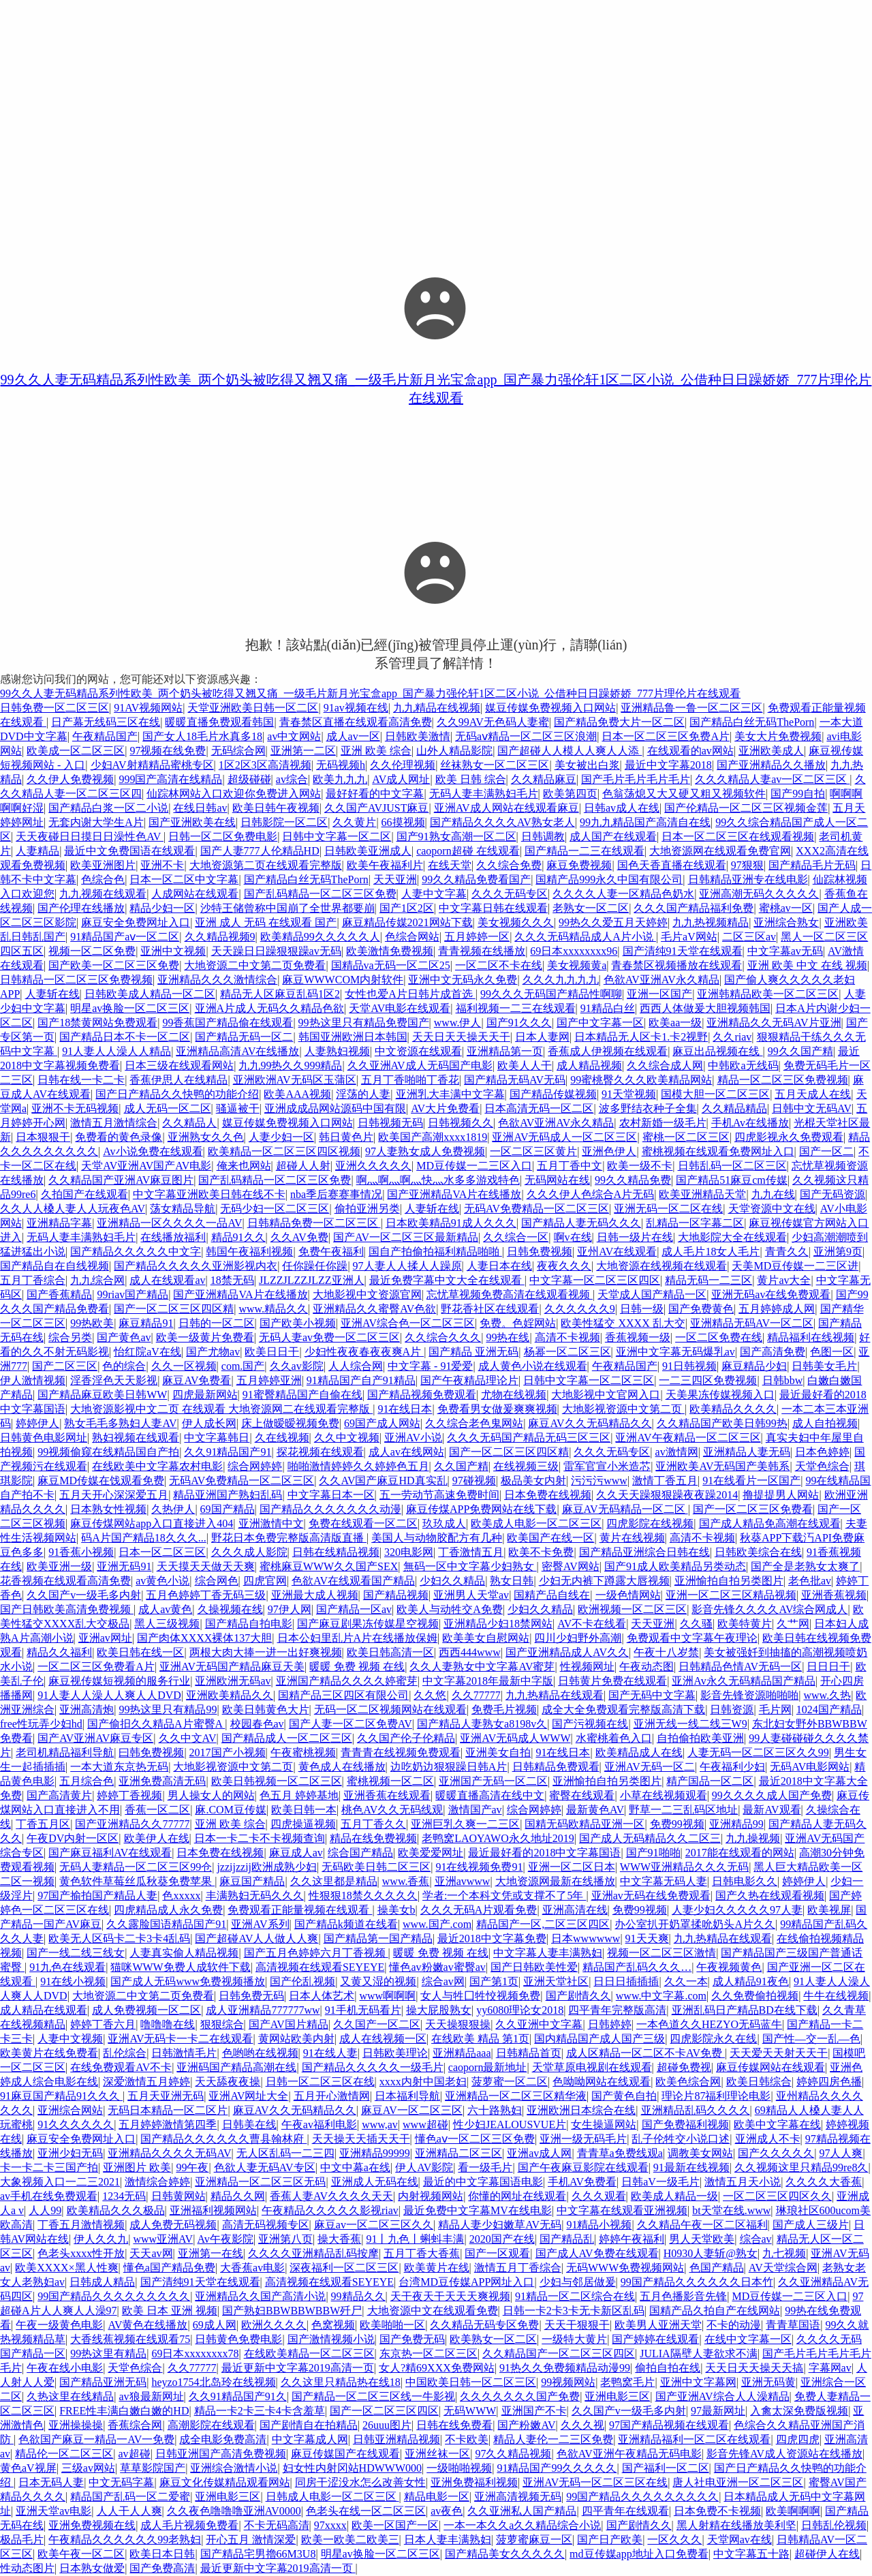 The width and height of the screenshot is (872, 2576). I want to click on 中文字幕亚洲欧美日韩在线不卡, so click(209, 1194).